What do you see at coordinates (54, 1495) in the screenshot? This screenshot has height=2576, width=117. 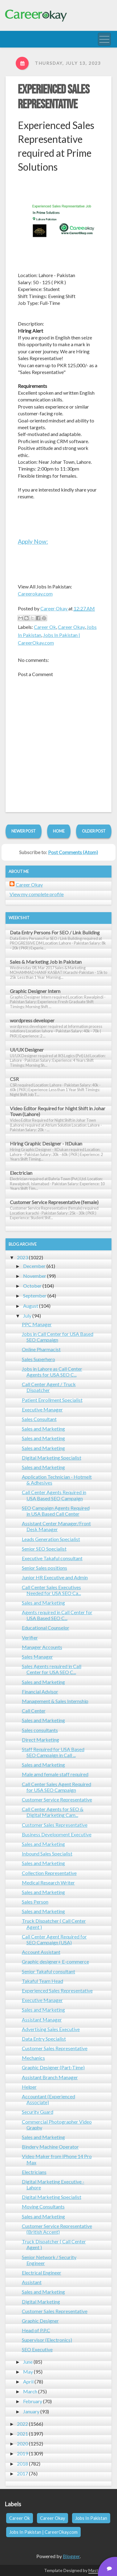 I see `Call Center Agents Required in USA Based SEO Campaign` at bounding box center [54, 1495].